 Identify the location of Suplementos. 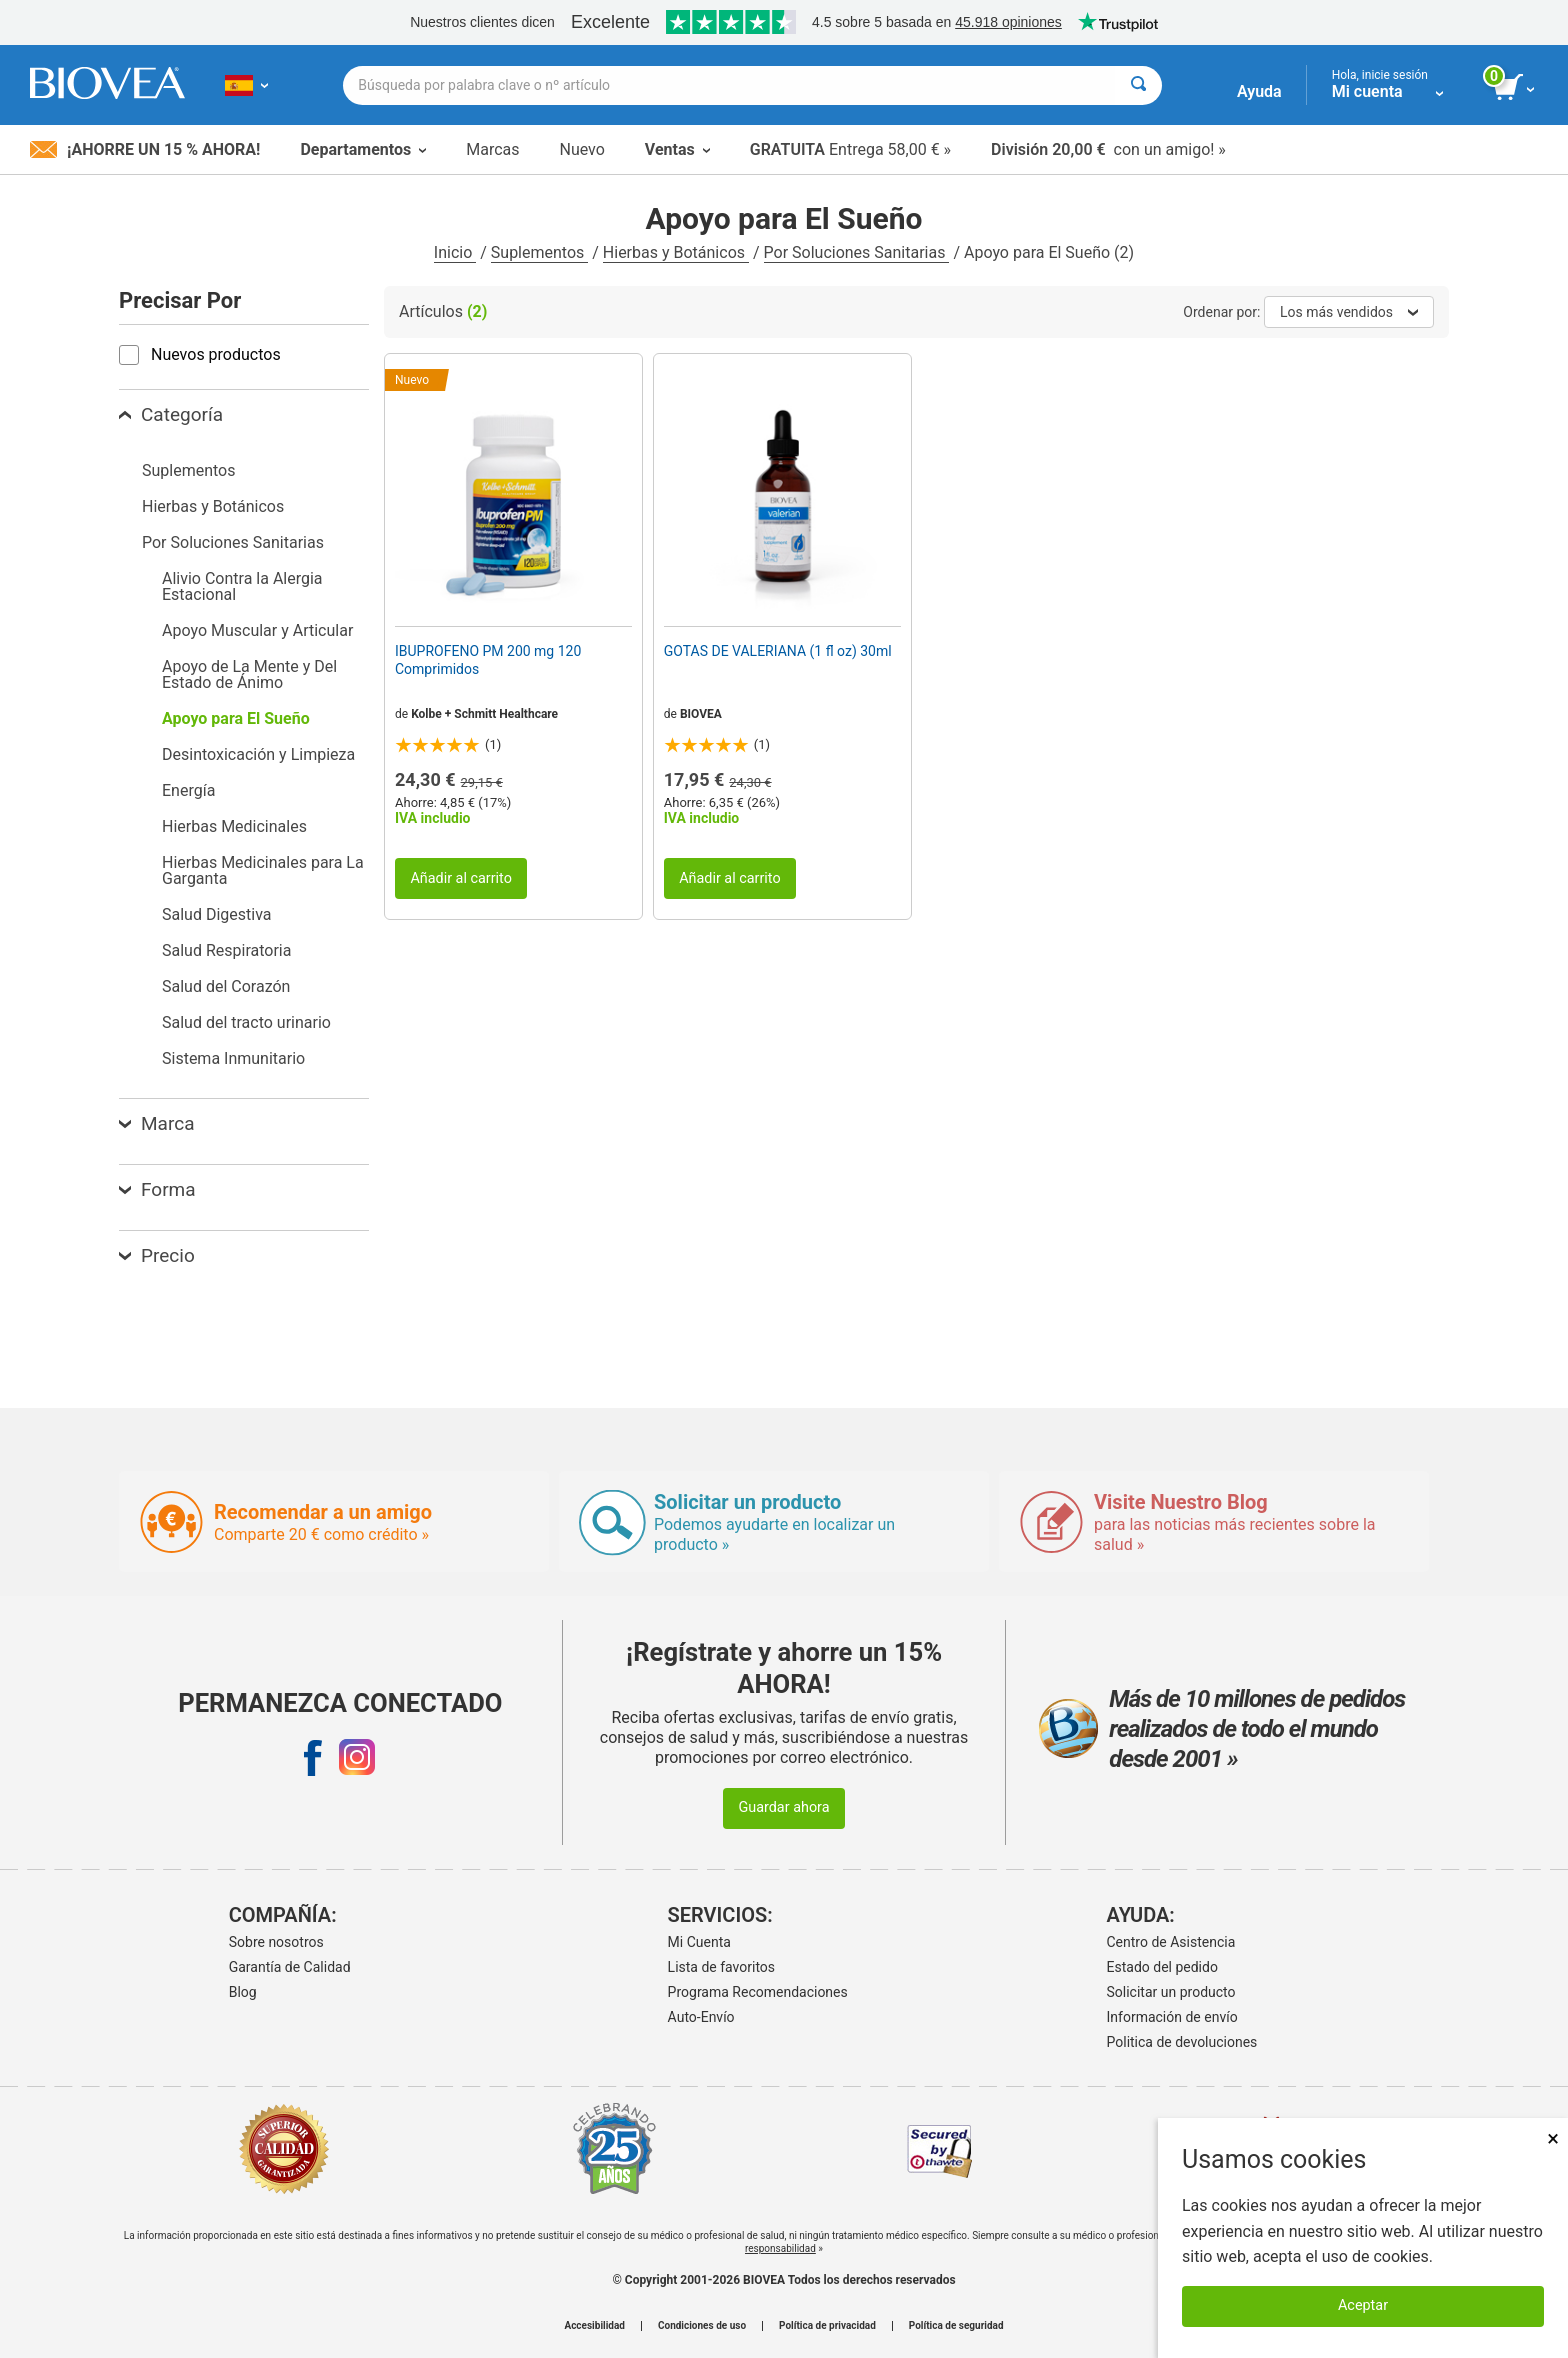
(539, 252).